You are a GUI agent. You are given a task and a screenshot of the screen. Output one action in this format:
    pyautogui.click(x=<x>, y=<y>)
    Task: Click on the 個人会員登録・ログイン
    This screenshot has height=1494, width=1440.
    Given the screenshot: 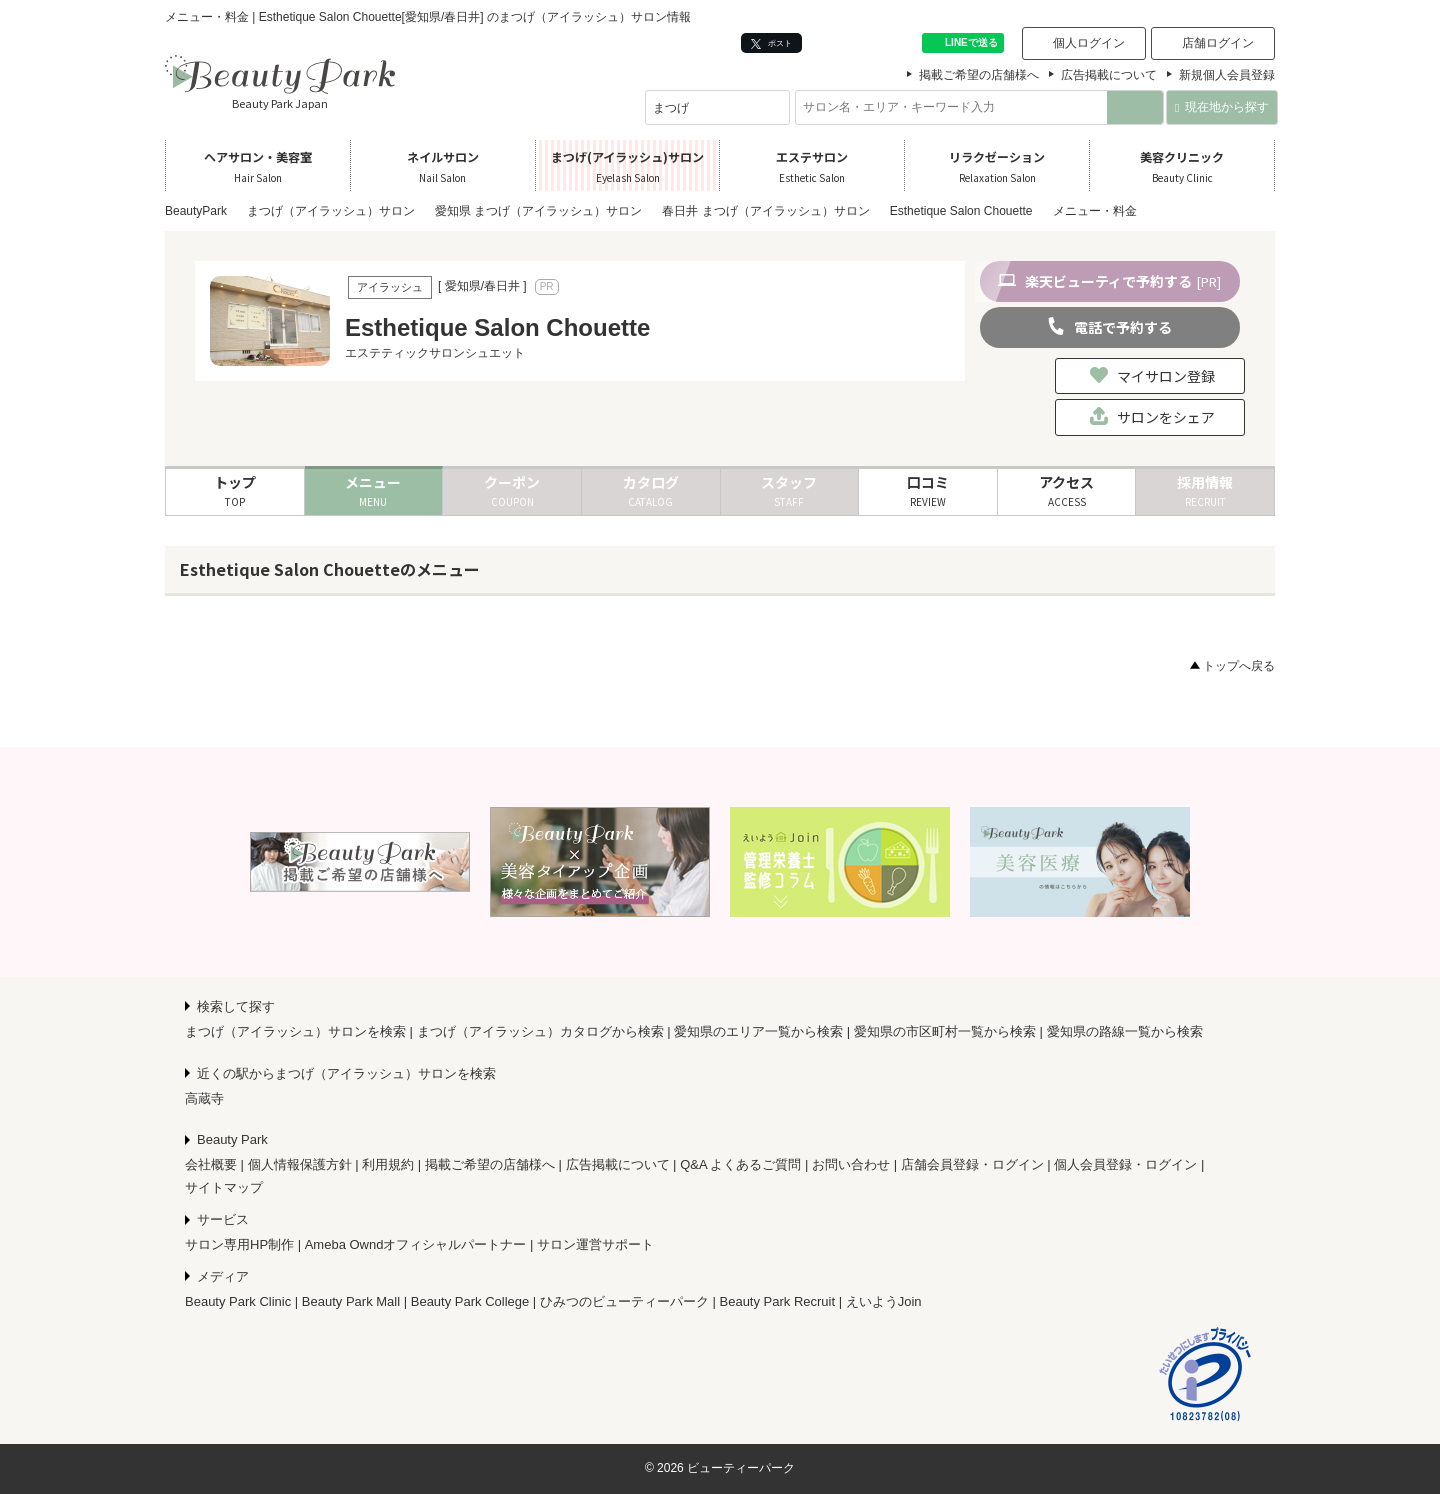 What is the action you would take?
    pyautogui.click(x=1125, y=1164)
    